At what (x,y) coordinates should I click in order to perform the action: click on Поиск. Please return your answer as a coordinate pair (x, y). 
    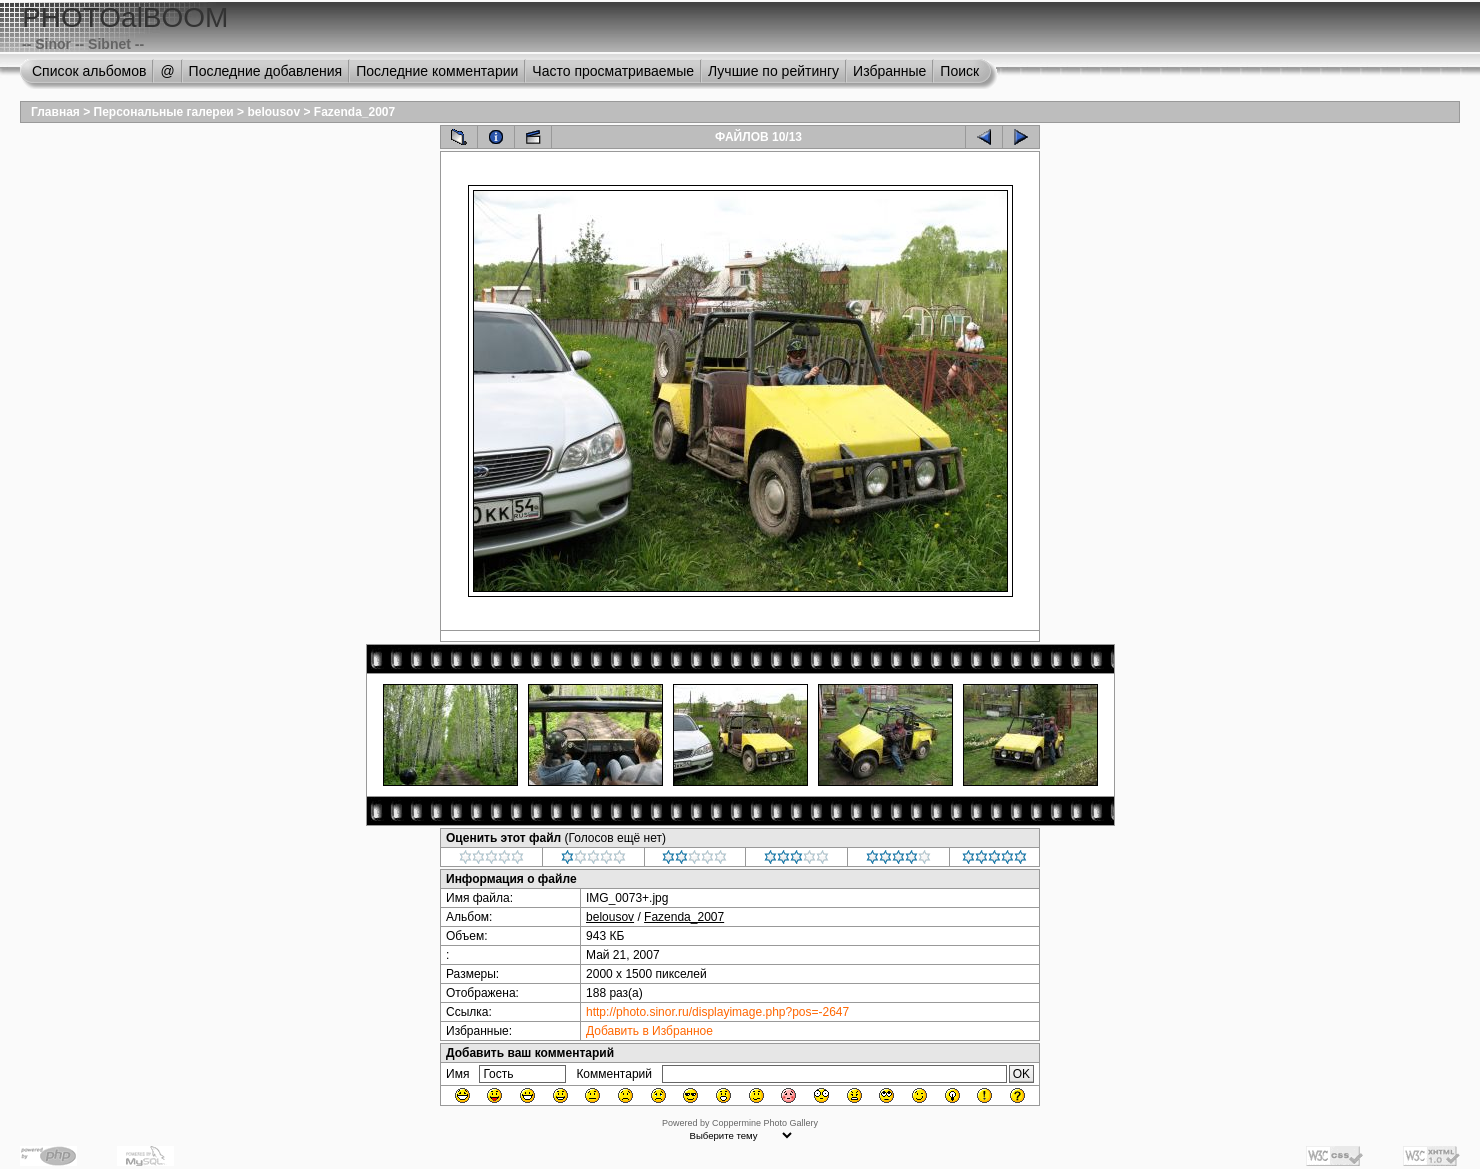
    Looking at the image, I should click on (959, 71).